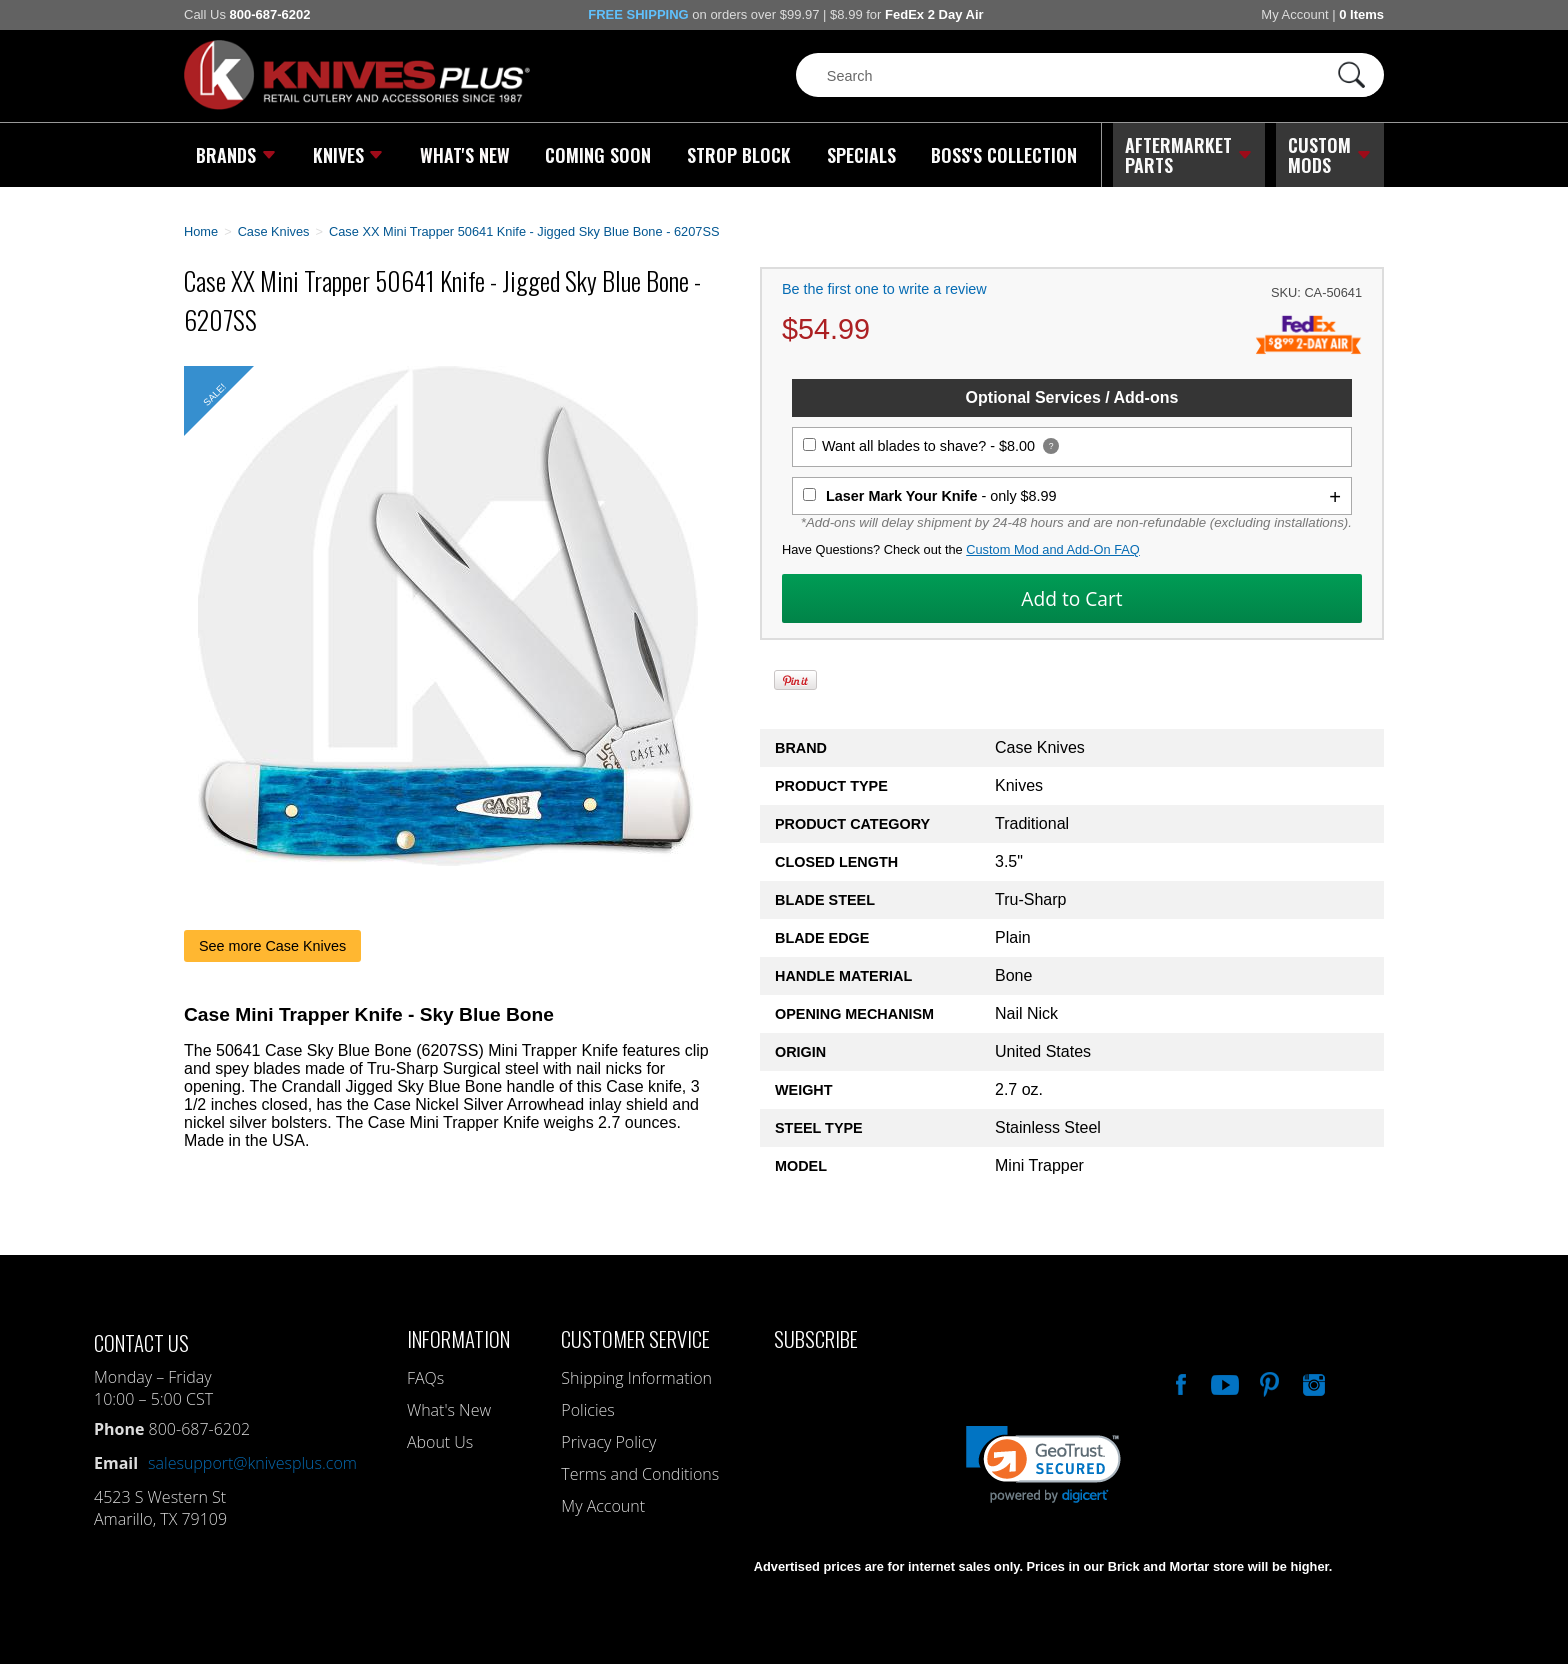  I want to click on Strop Block, so click(739, 155).